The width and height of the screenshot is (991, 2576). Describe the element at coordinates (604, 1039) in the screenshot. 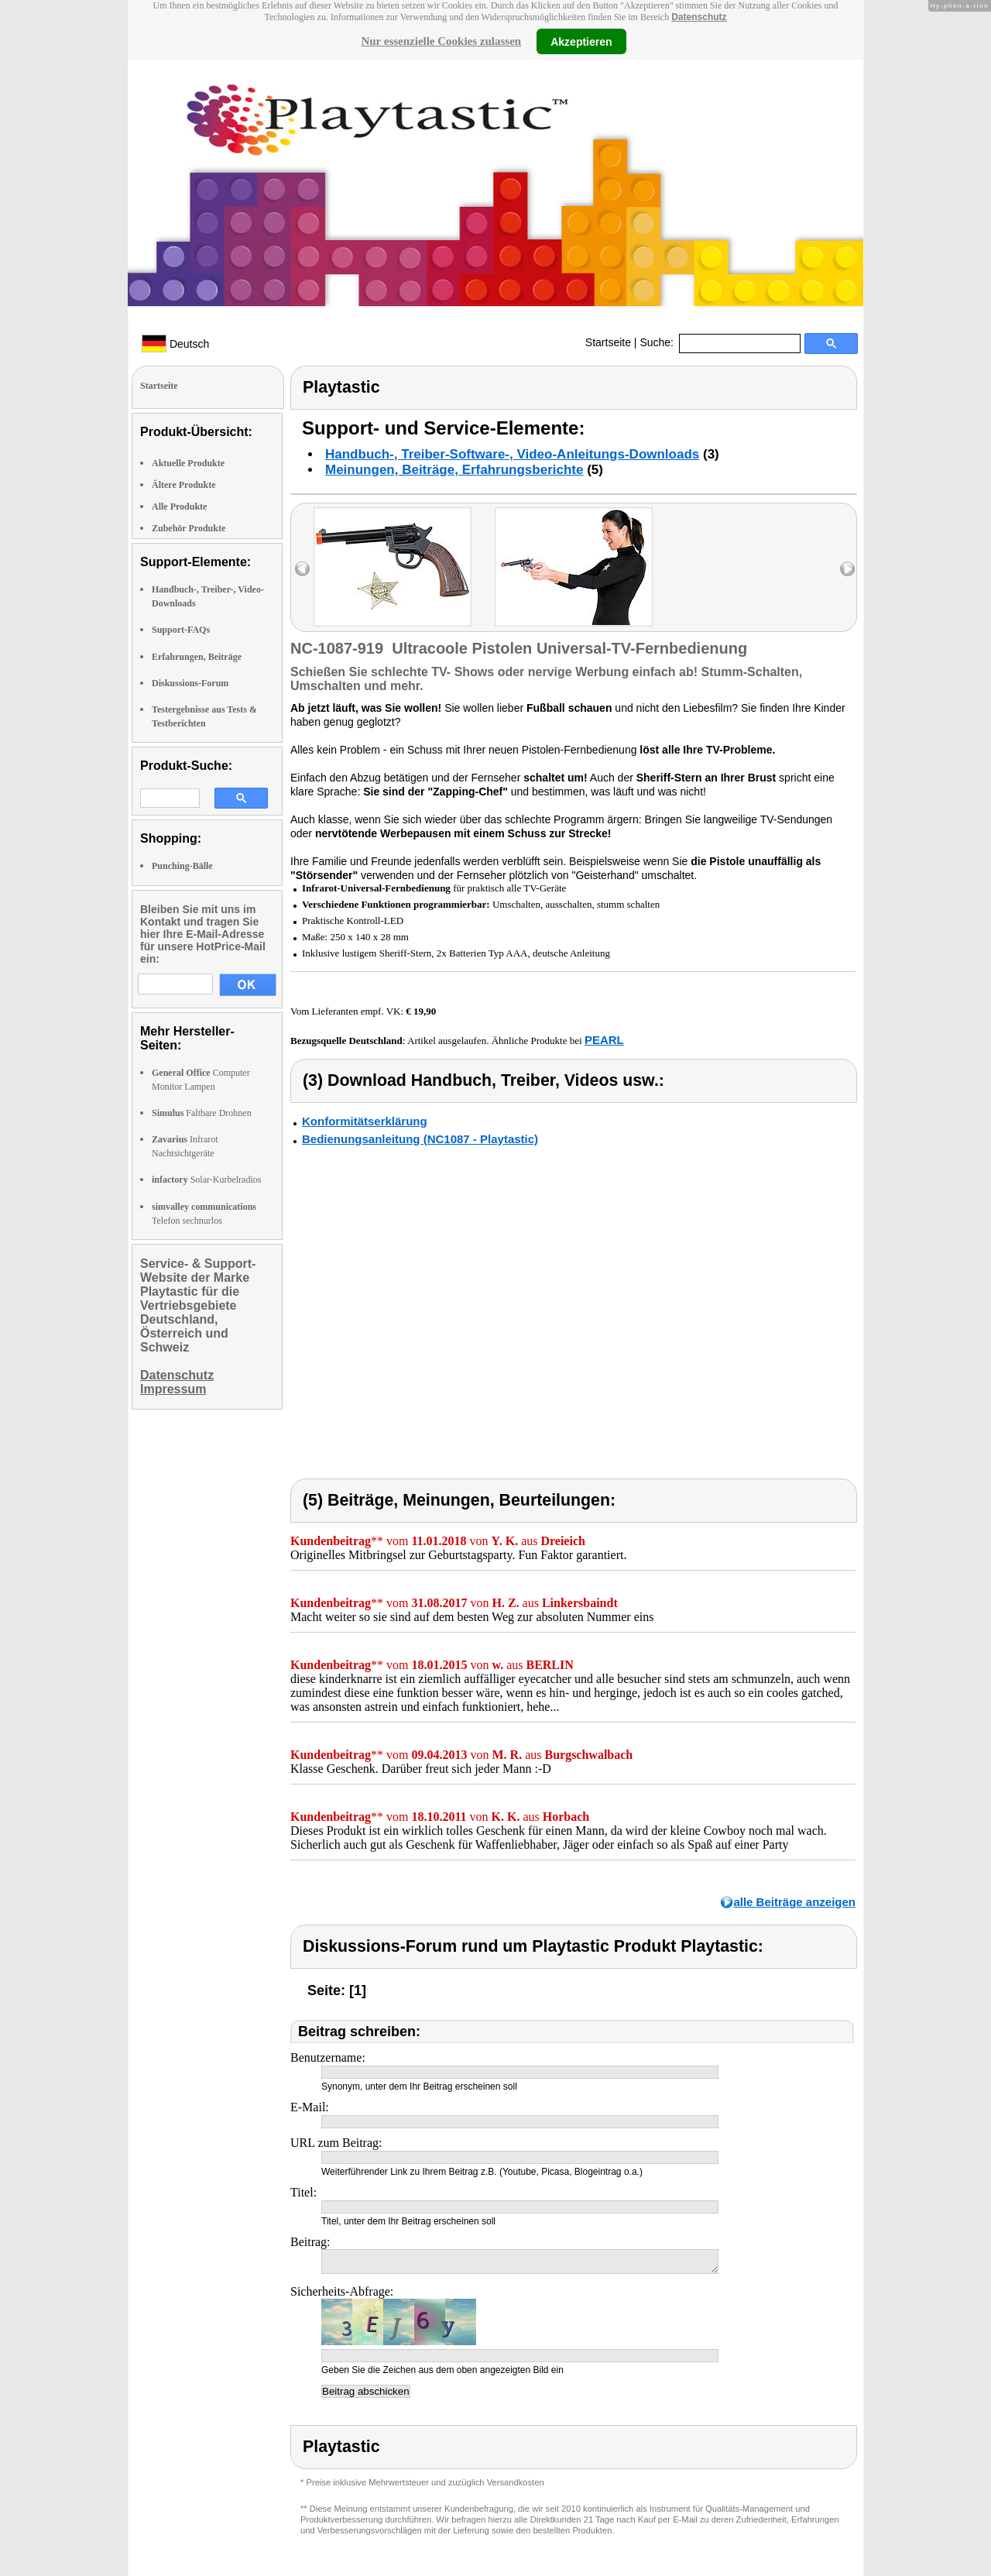

I see `PEARL` at that location.